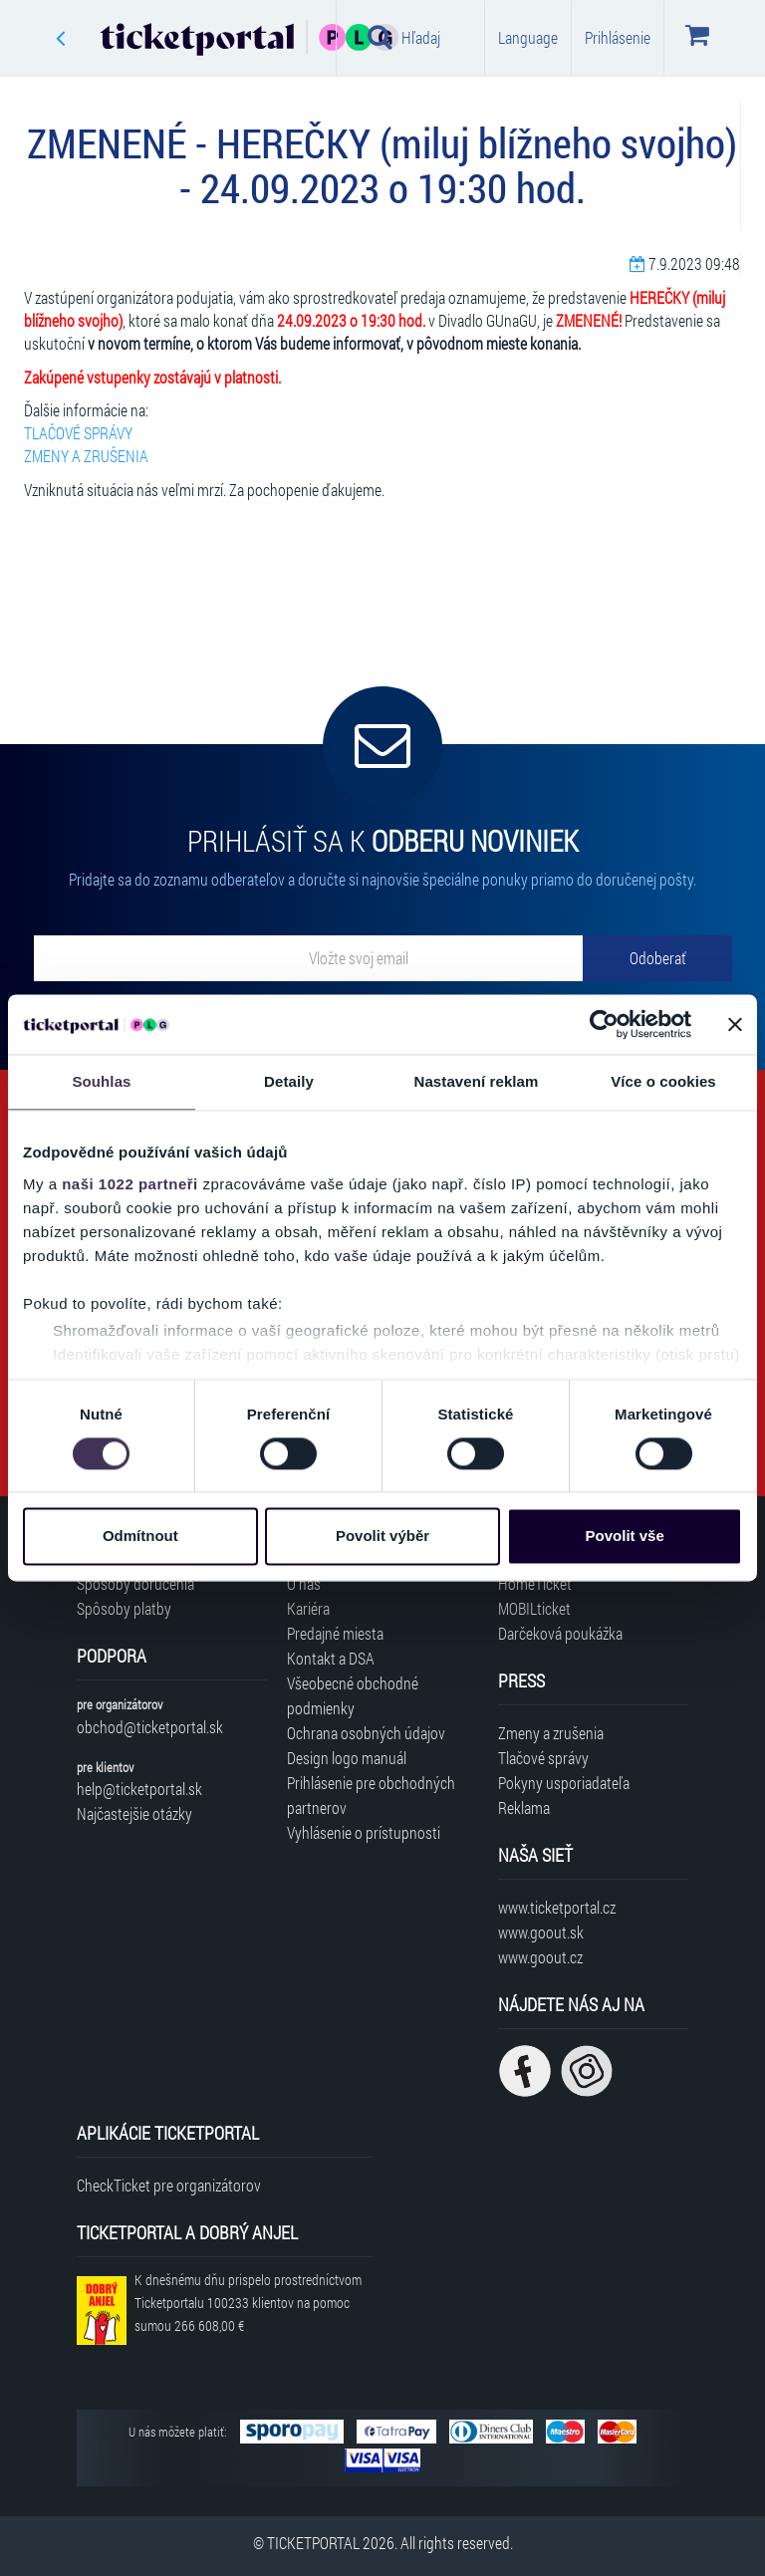 Image resolution: width=765 pixels, height=2576 pixels. Describe the element at coordinates (134, 1813) in the screenshot. I see `Najčastejšie otázky` at that location.